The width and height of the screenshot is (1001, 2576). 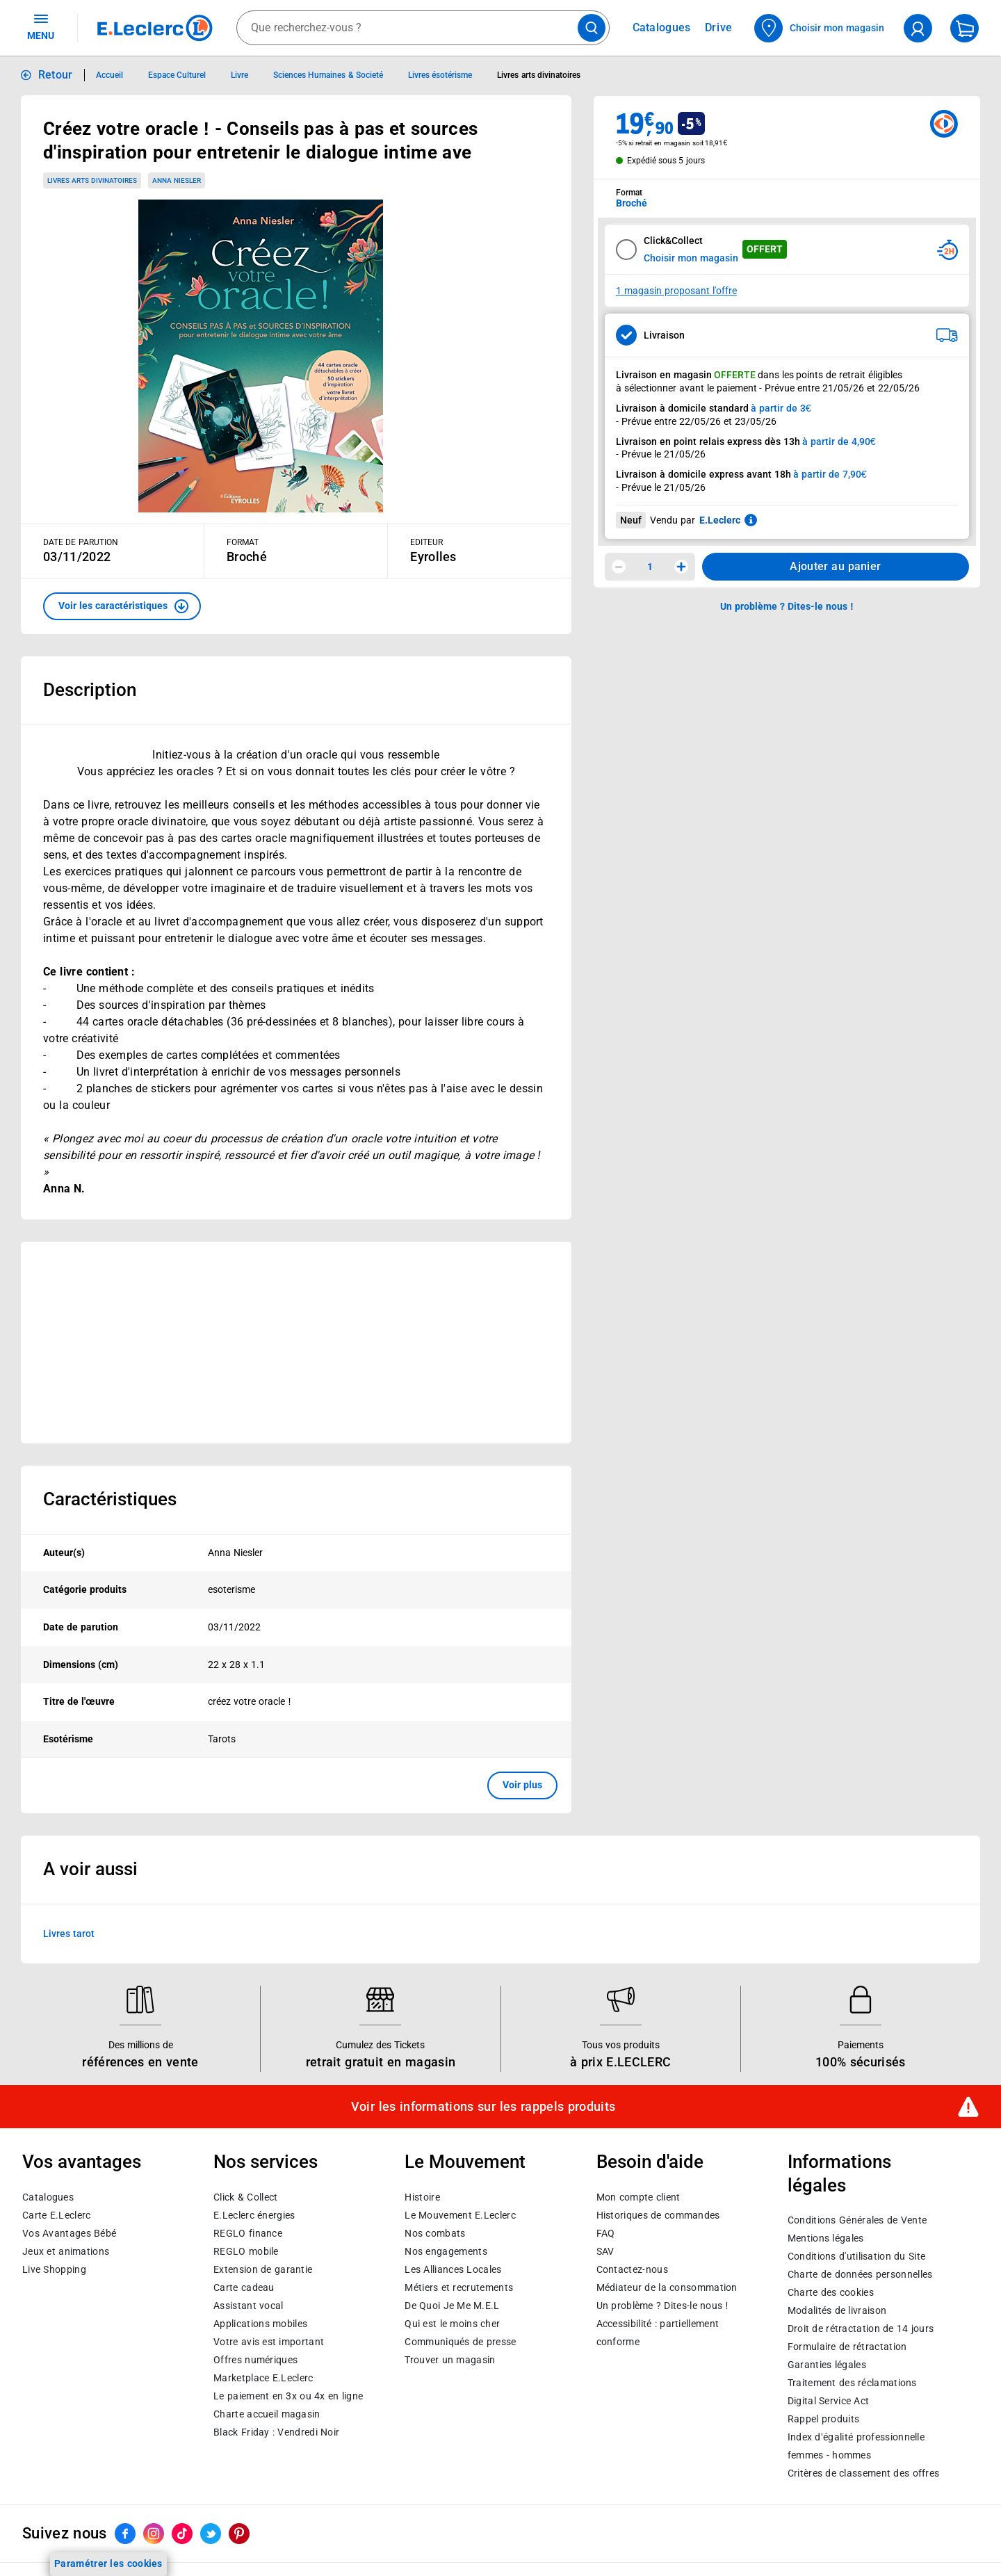 I want to click on Charte de données personnelles, so click(x=860, y=2275).